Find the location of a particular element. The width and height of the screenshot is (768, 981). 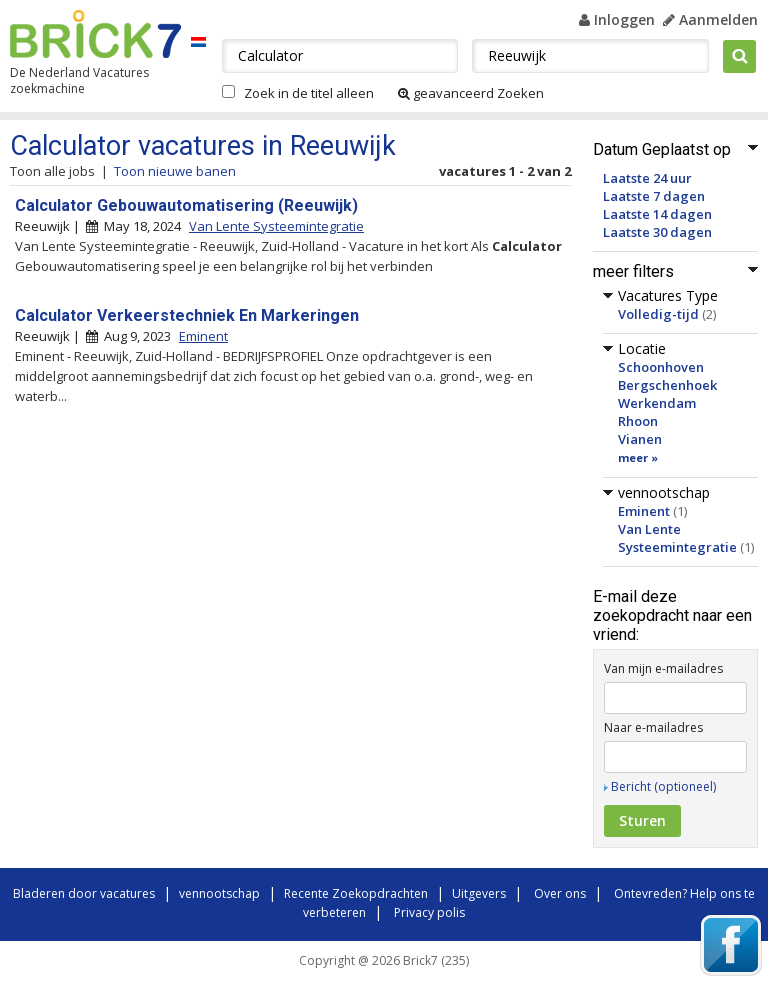

Bergschenhoek is located at coordinates (667, 385).